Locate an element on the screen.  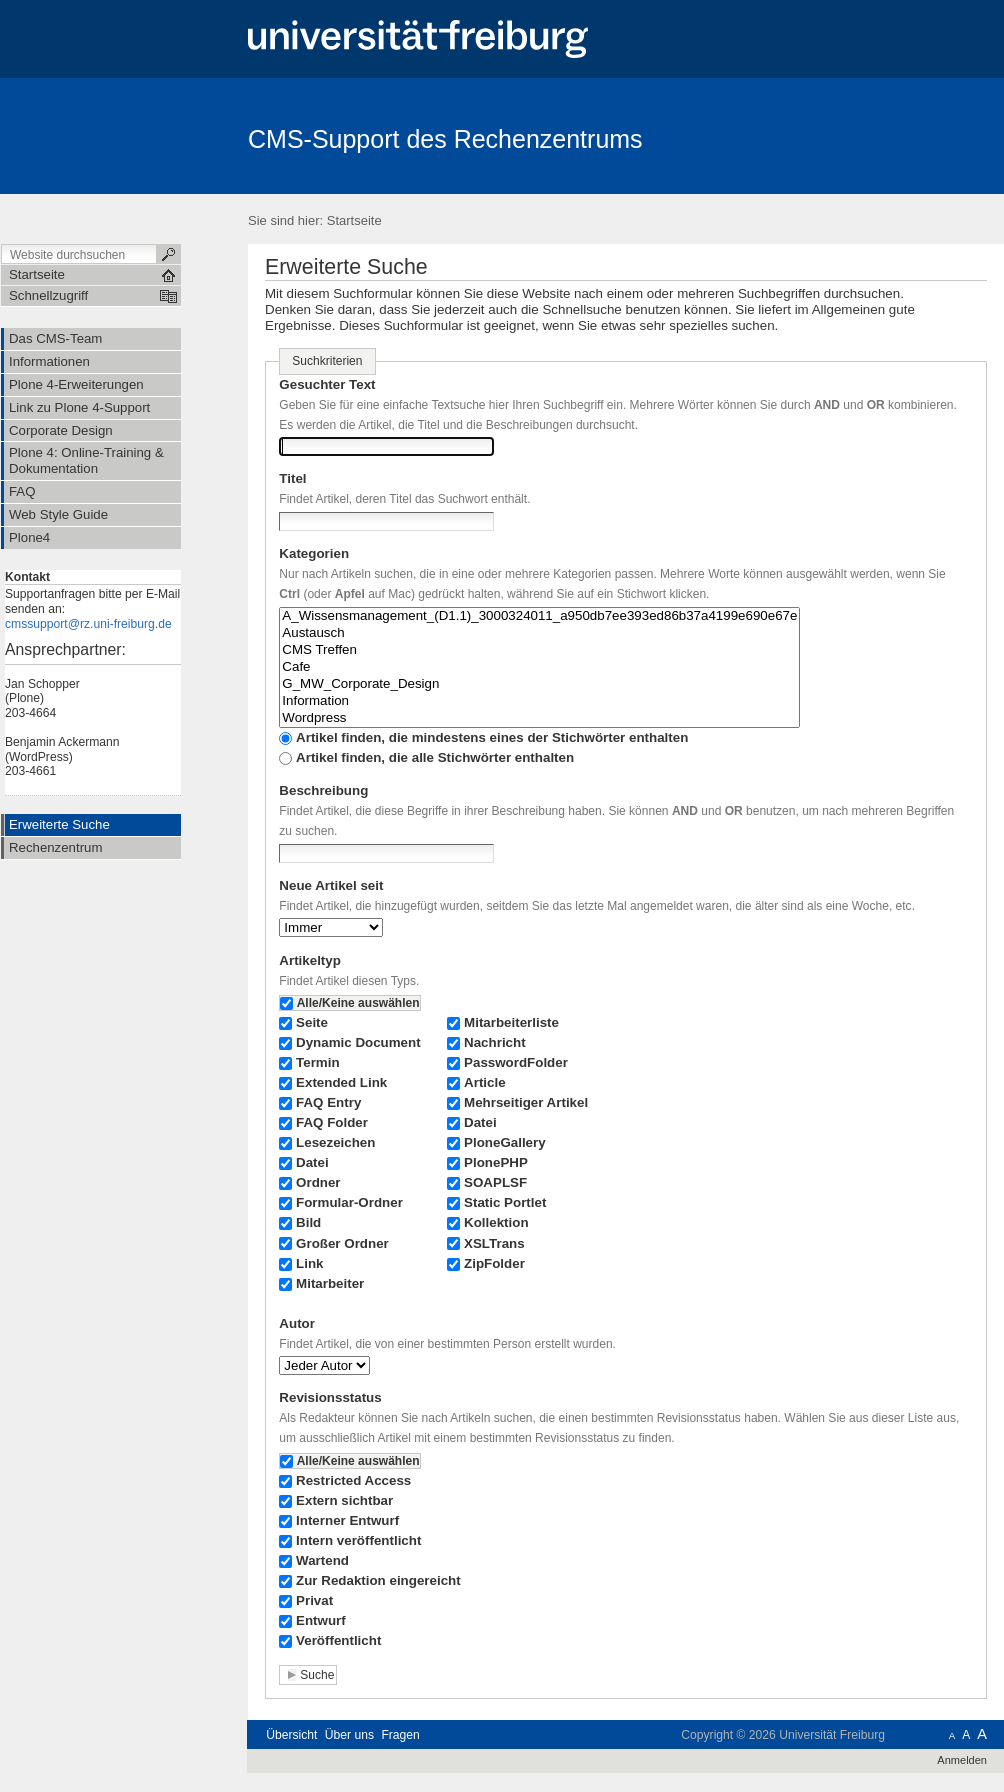
Rechenzentrum is located at coordinates (55, 847).